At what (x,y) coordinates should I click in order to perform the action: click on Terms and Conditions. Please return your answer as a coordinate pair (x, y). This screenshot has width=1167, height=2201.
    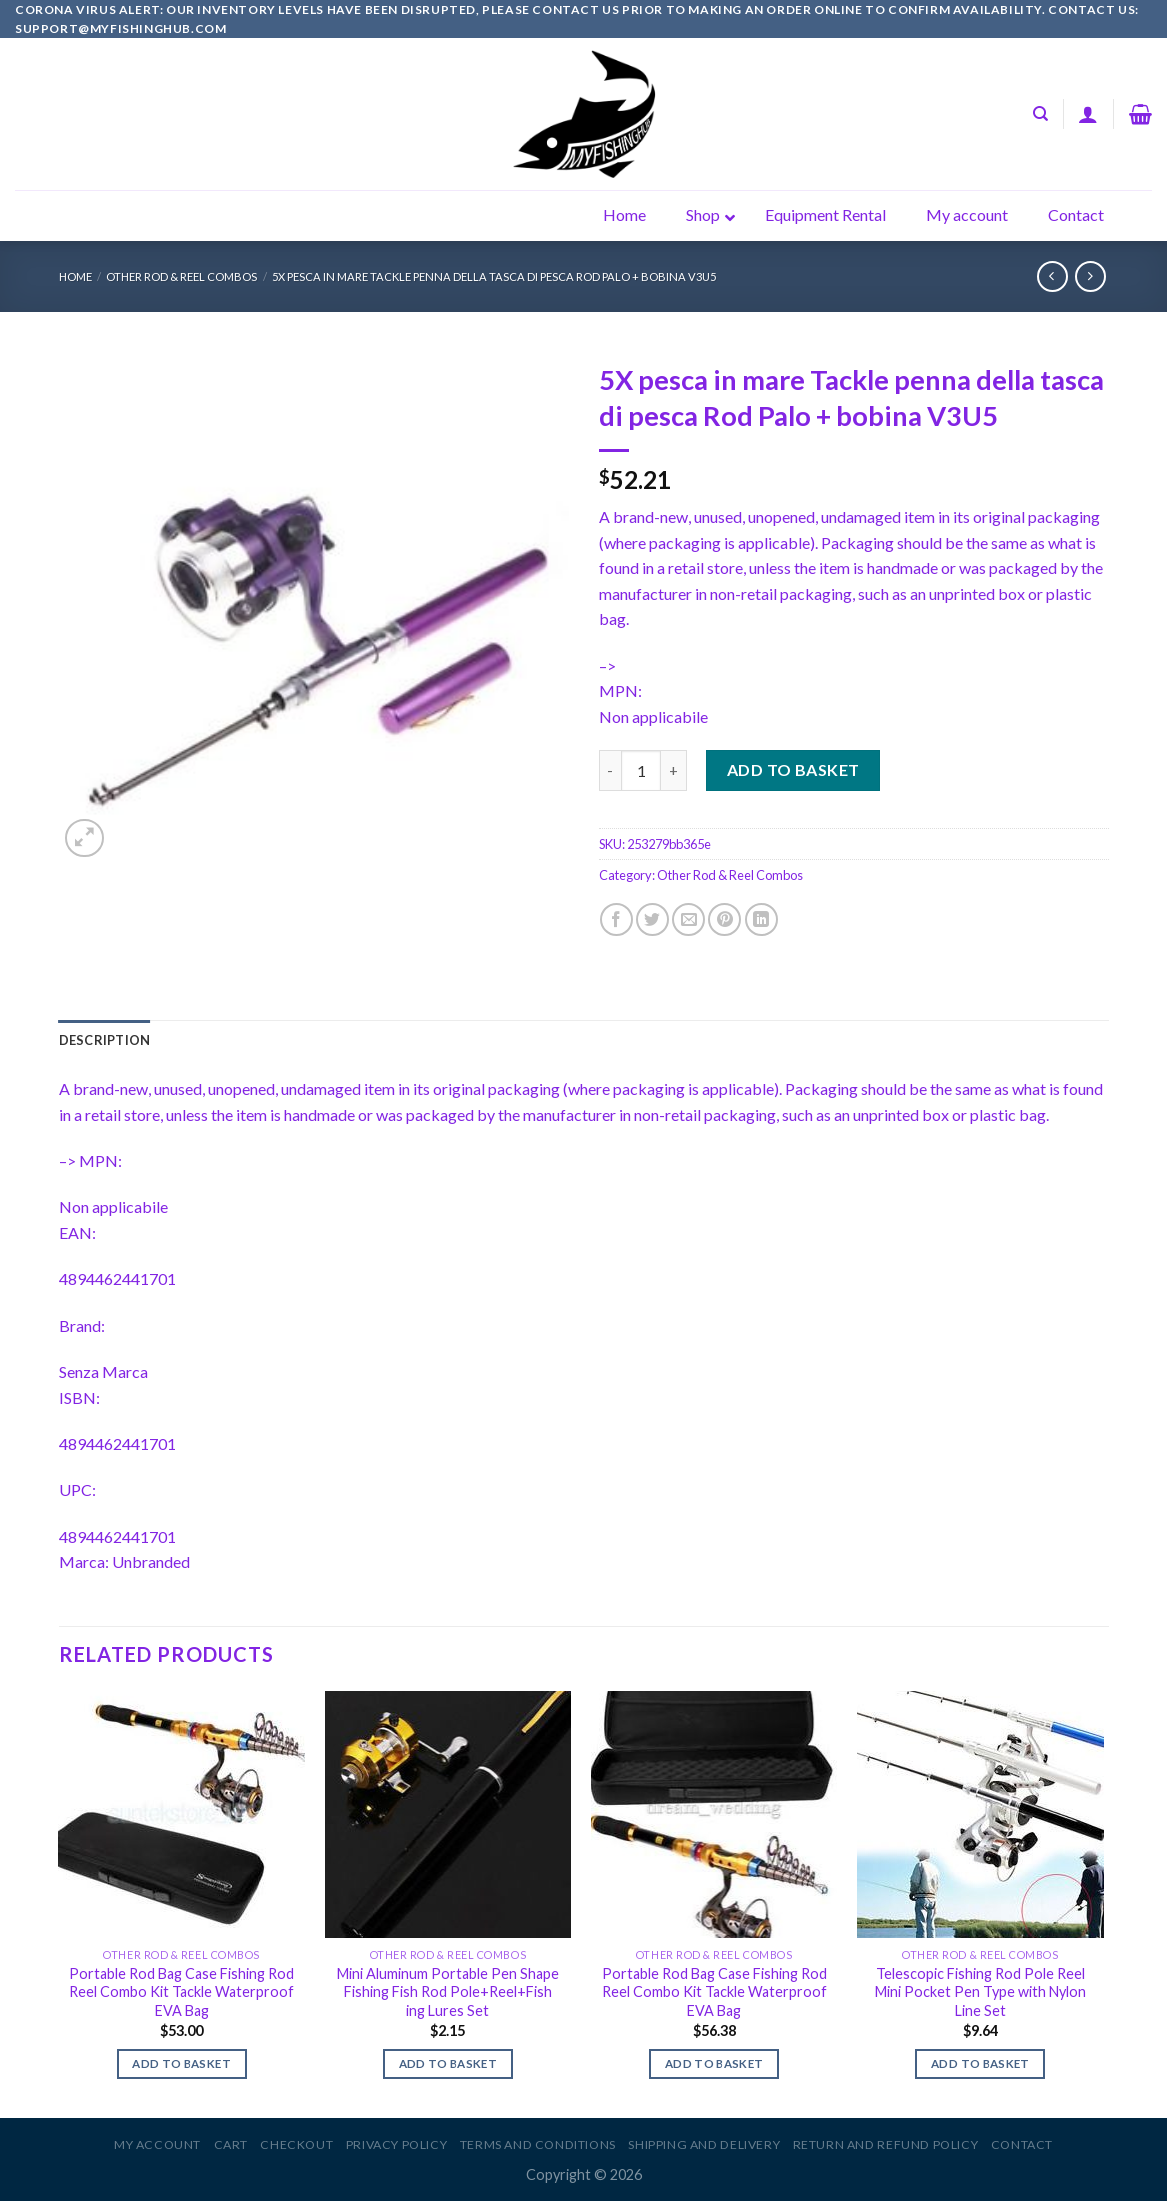
    Looking at the image, I should click on (538, 2144).